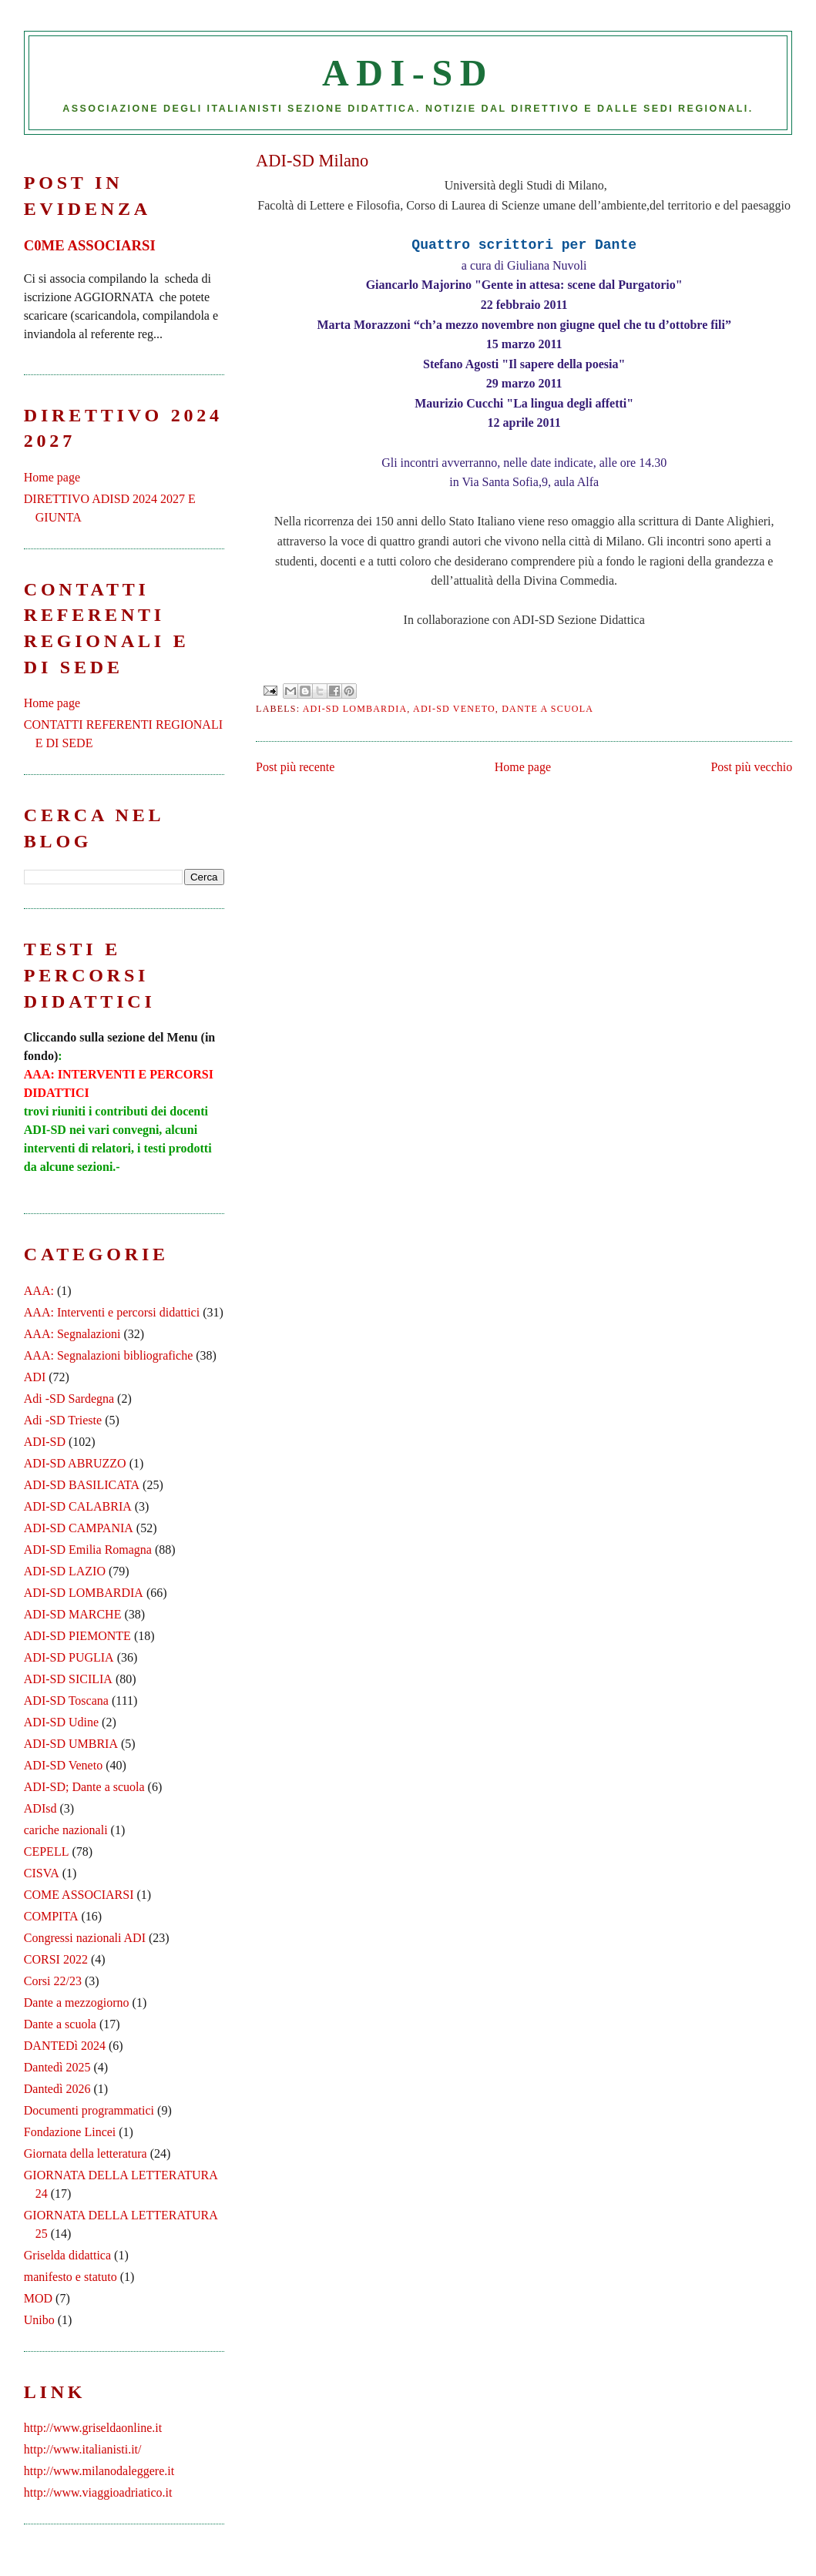  I want to click on AAA: Interventi e percorsi didattici, so click(112, 1312).